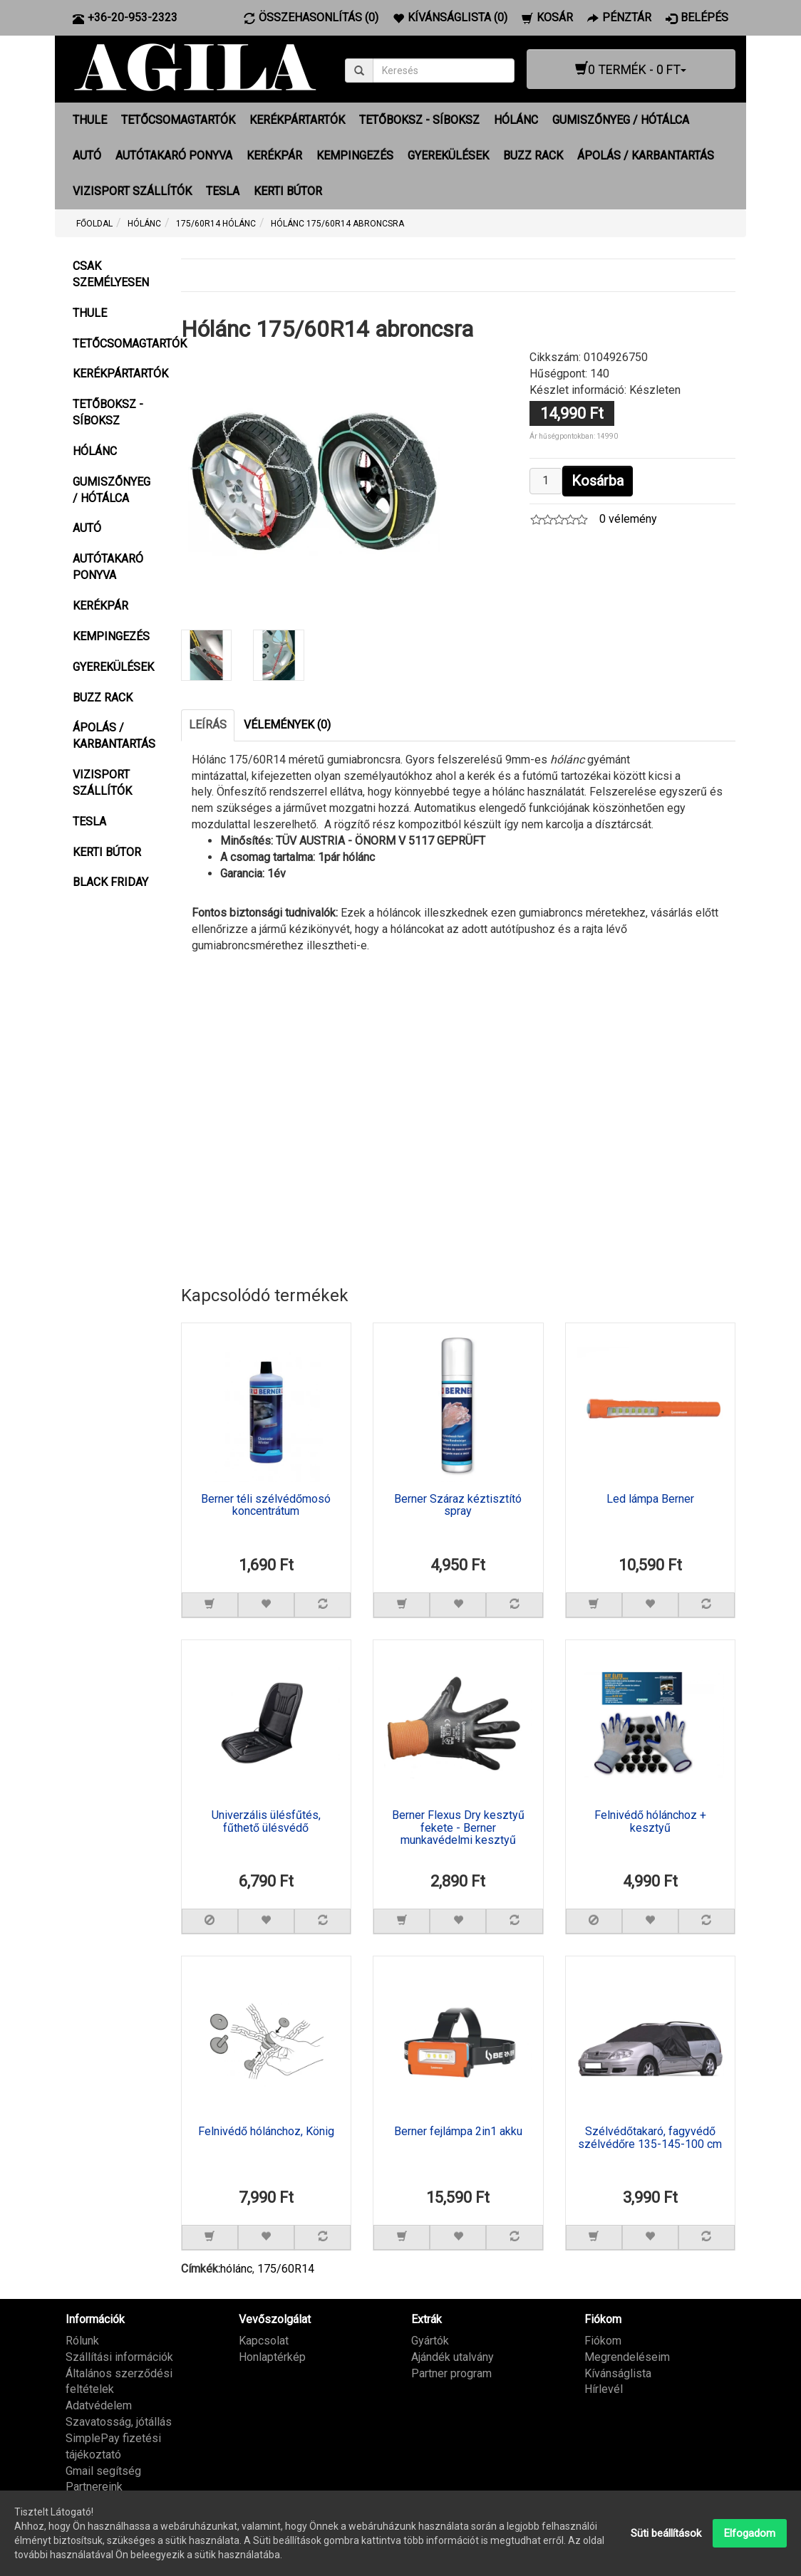 The width and height of the screenshot is (801, 2576). I want to click on AUTÓTAKARÓ PONYVA, so click(173, 155).